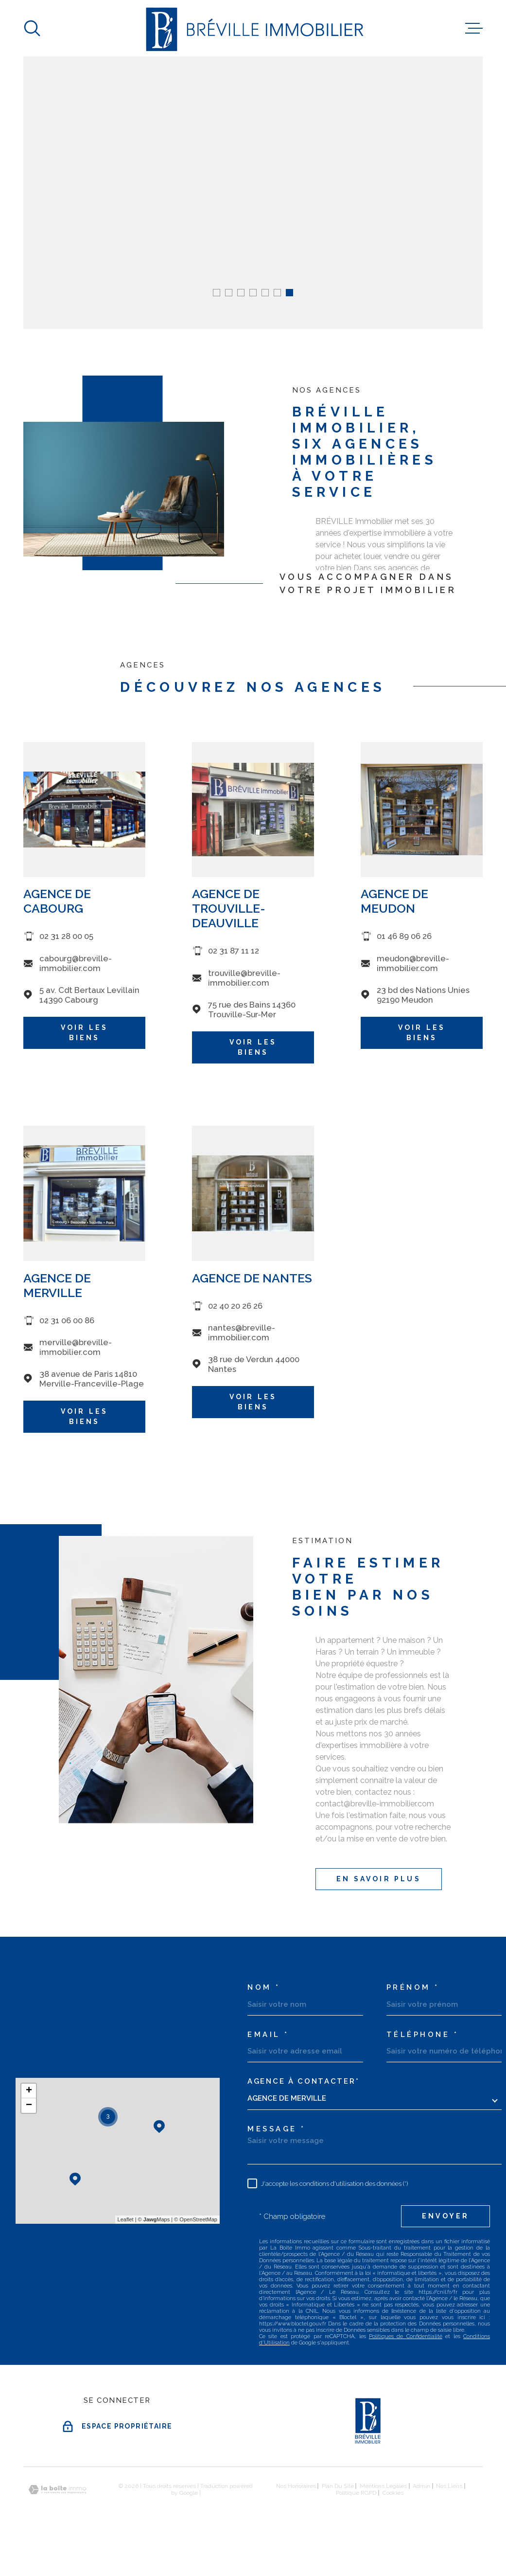 This screenshot has width=506, height=2576. I want to click on Politiques de Confidentialité, so click(405, 2336).